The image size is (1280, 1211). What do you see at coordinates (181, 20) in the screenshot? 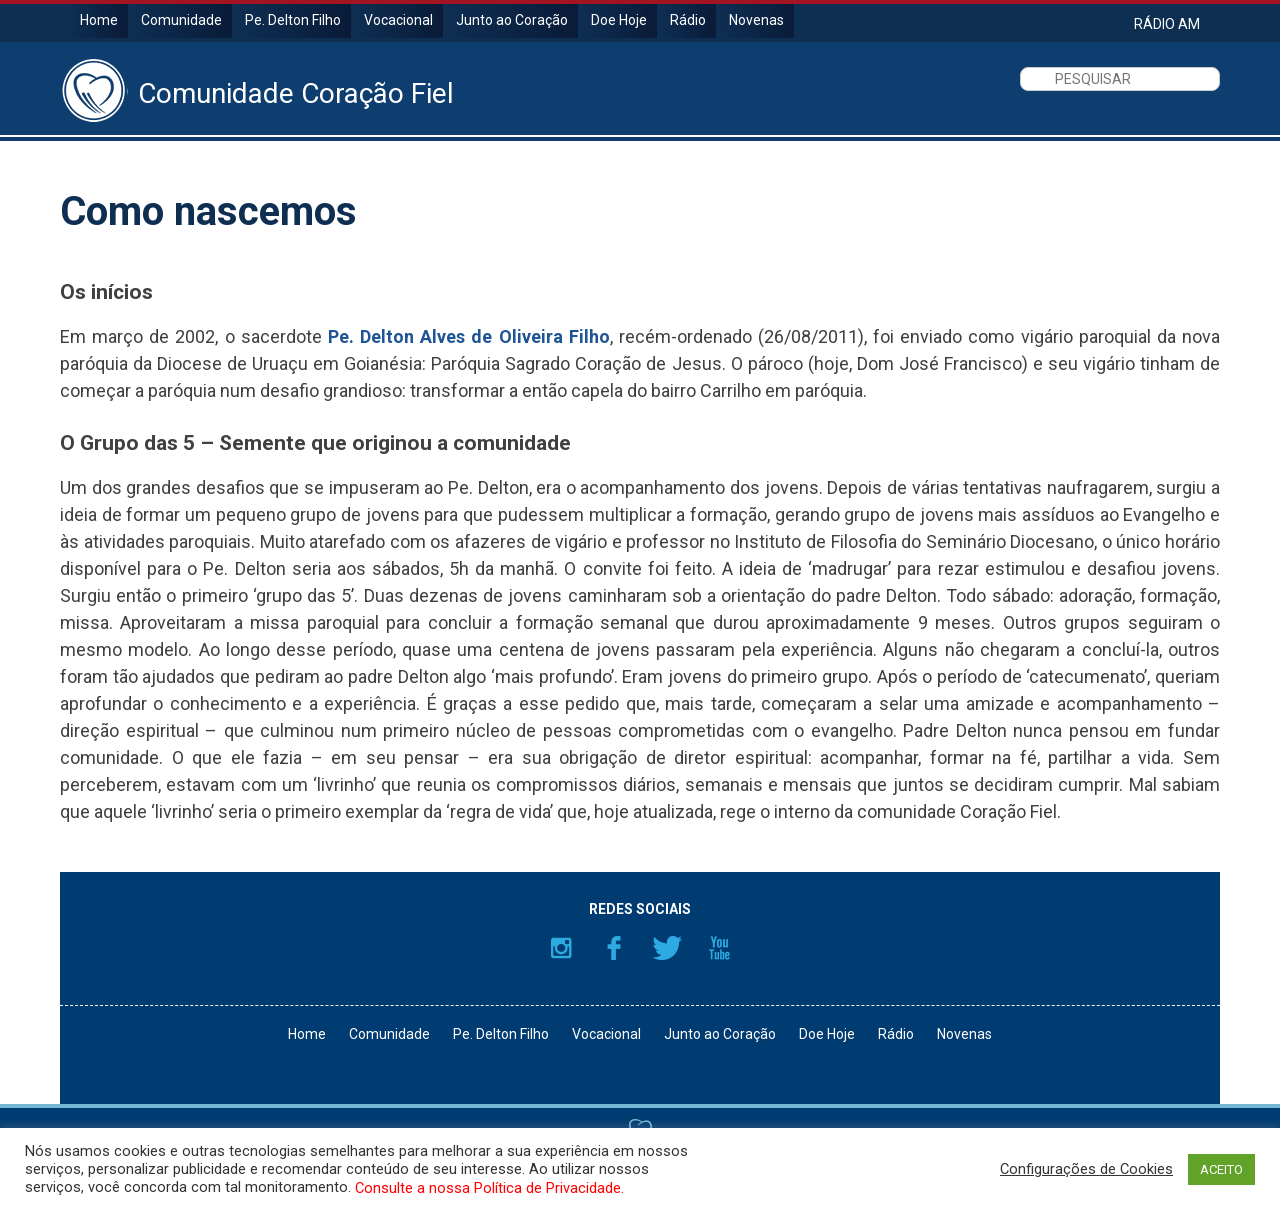
I see `Comunidade` at bounding box center [181, 20].